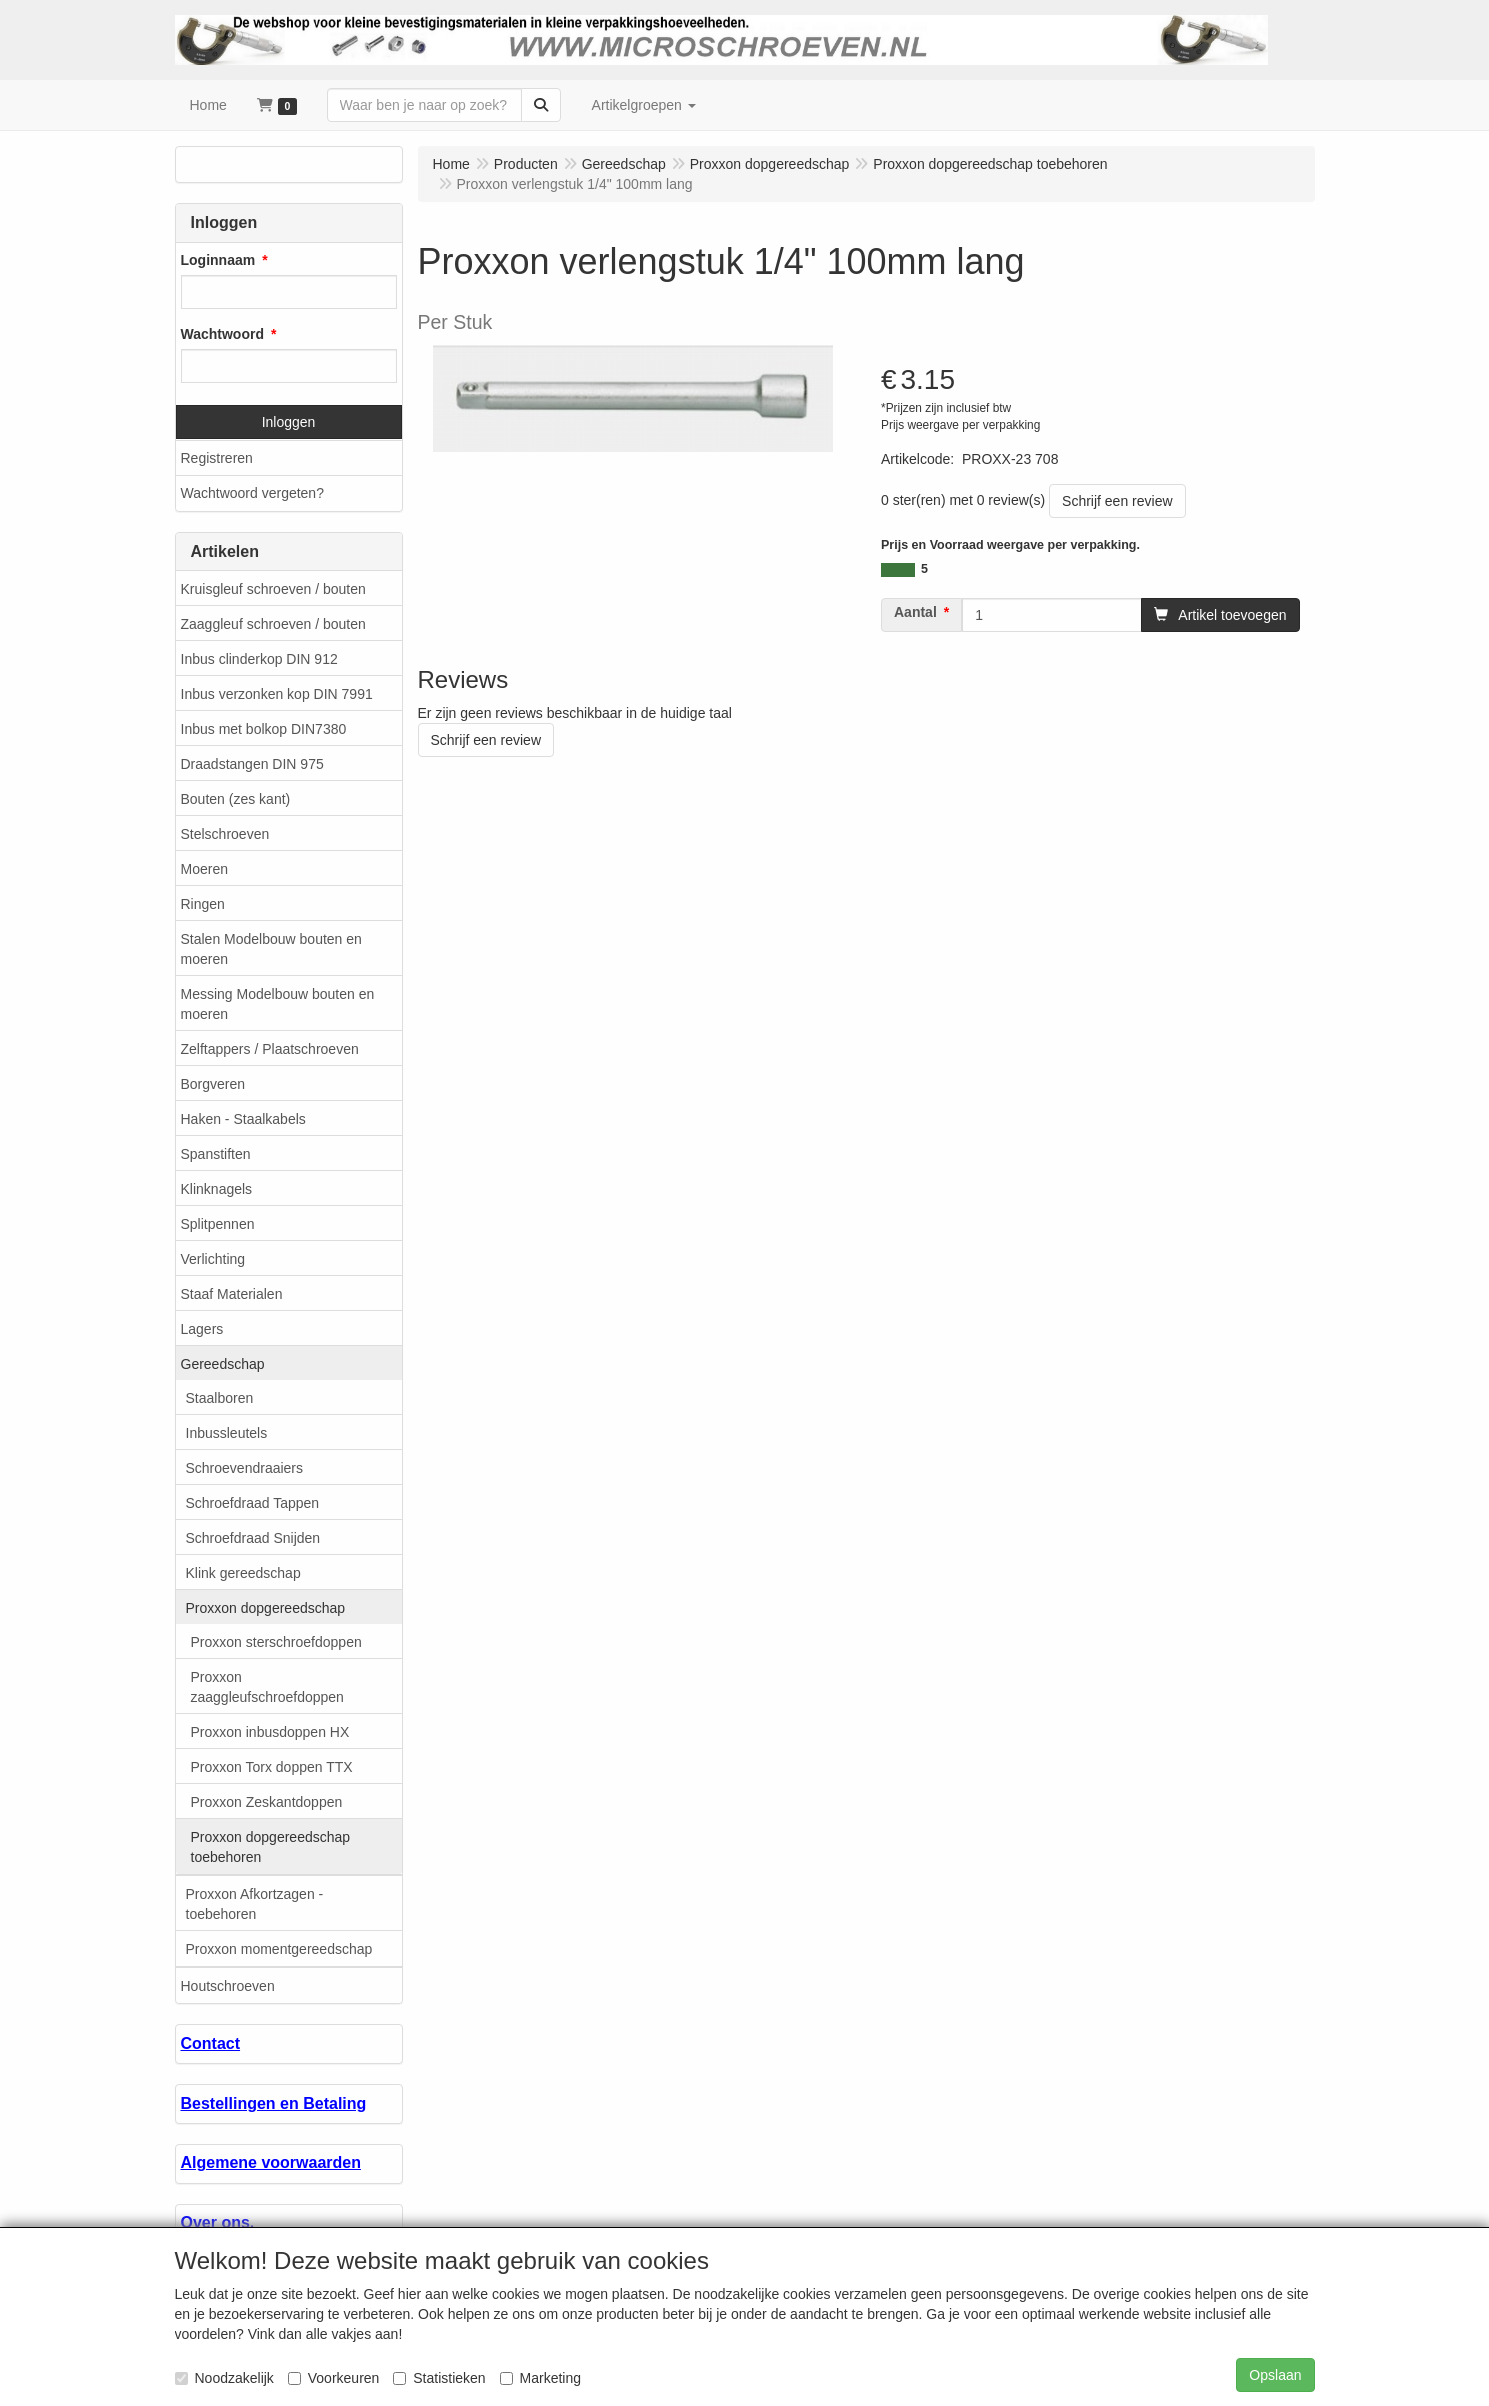 This screenshot has height=2406, width=1489. I want to click on Aantal, so click(915, 612).